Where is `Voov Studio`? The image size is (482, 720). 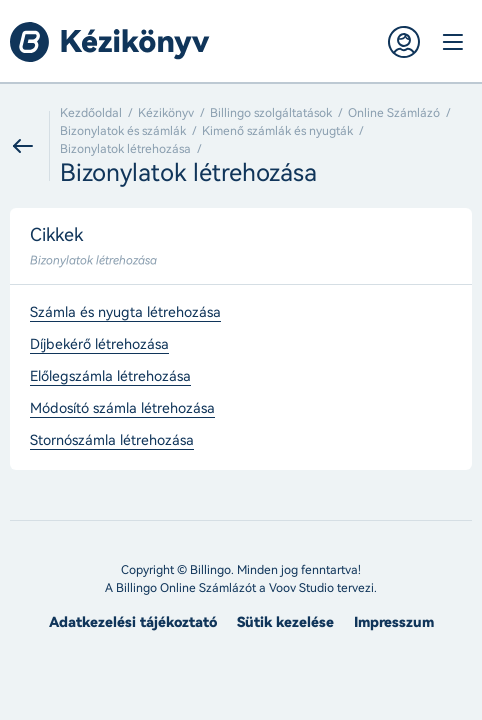 Voov Studio is located at coordinates (301, 588).